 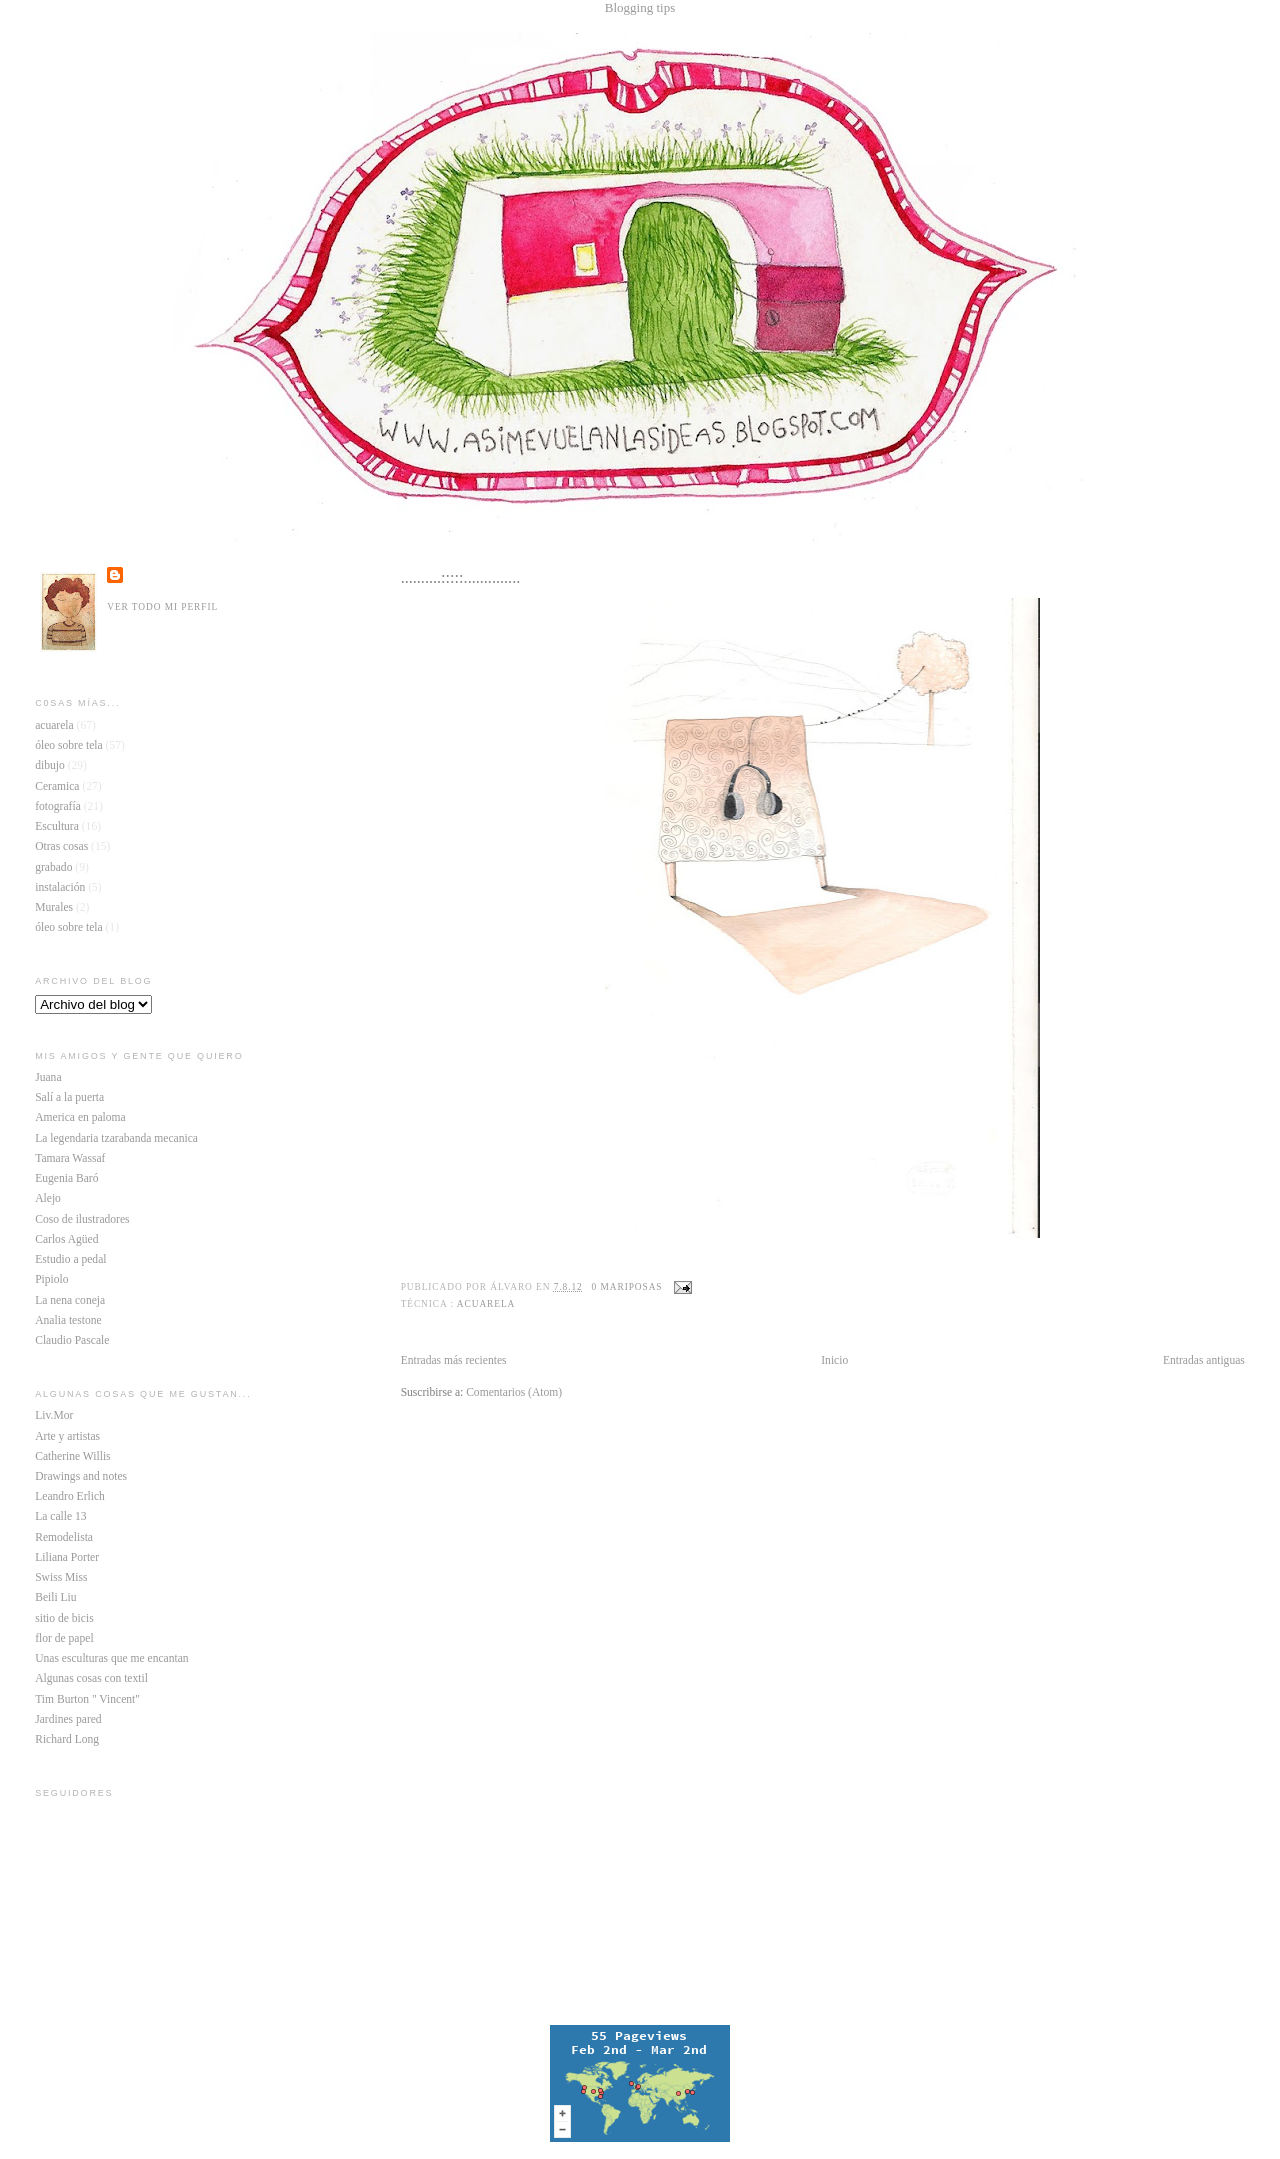 I want to click on Carlos Agüed, so click(x=66, y=1239).